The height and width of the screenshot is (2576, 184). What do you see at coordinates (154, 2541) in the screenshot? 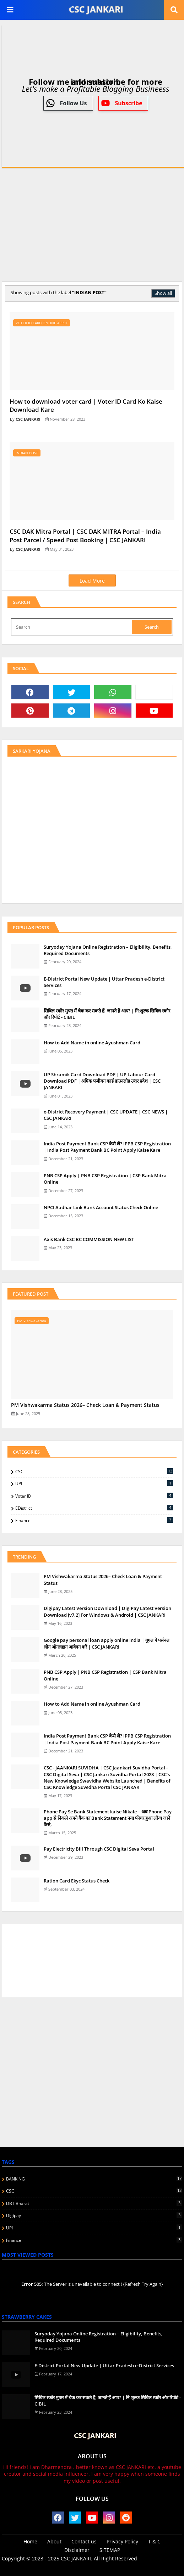
I see `T & C` at bounding box center [154, 2541].